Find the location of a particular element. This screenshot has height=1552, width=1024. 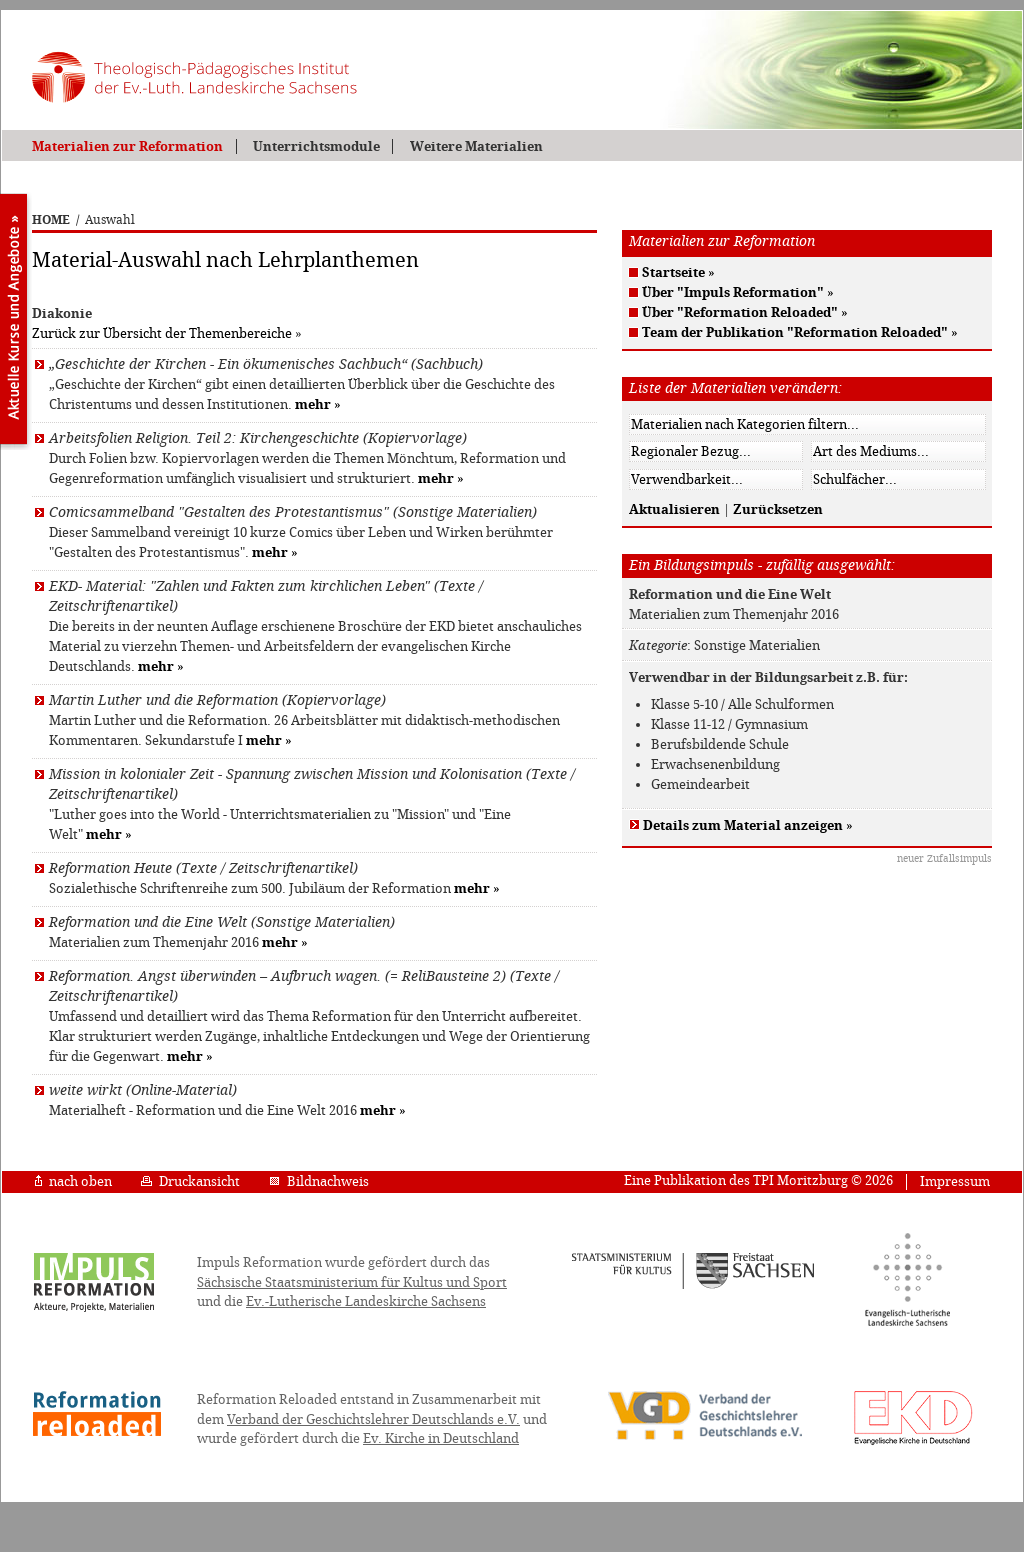

Impressum is located at coordinates (955, 1181).